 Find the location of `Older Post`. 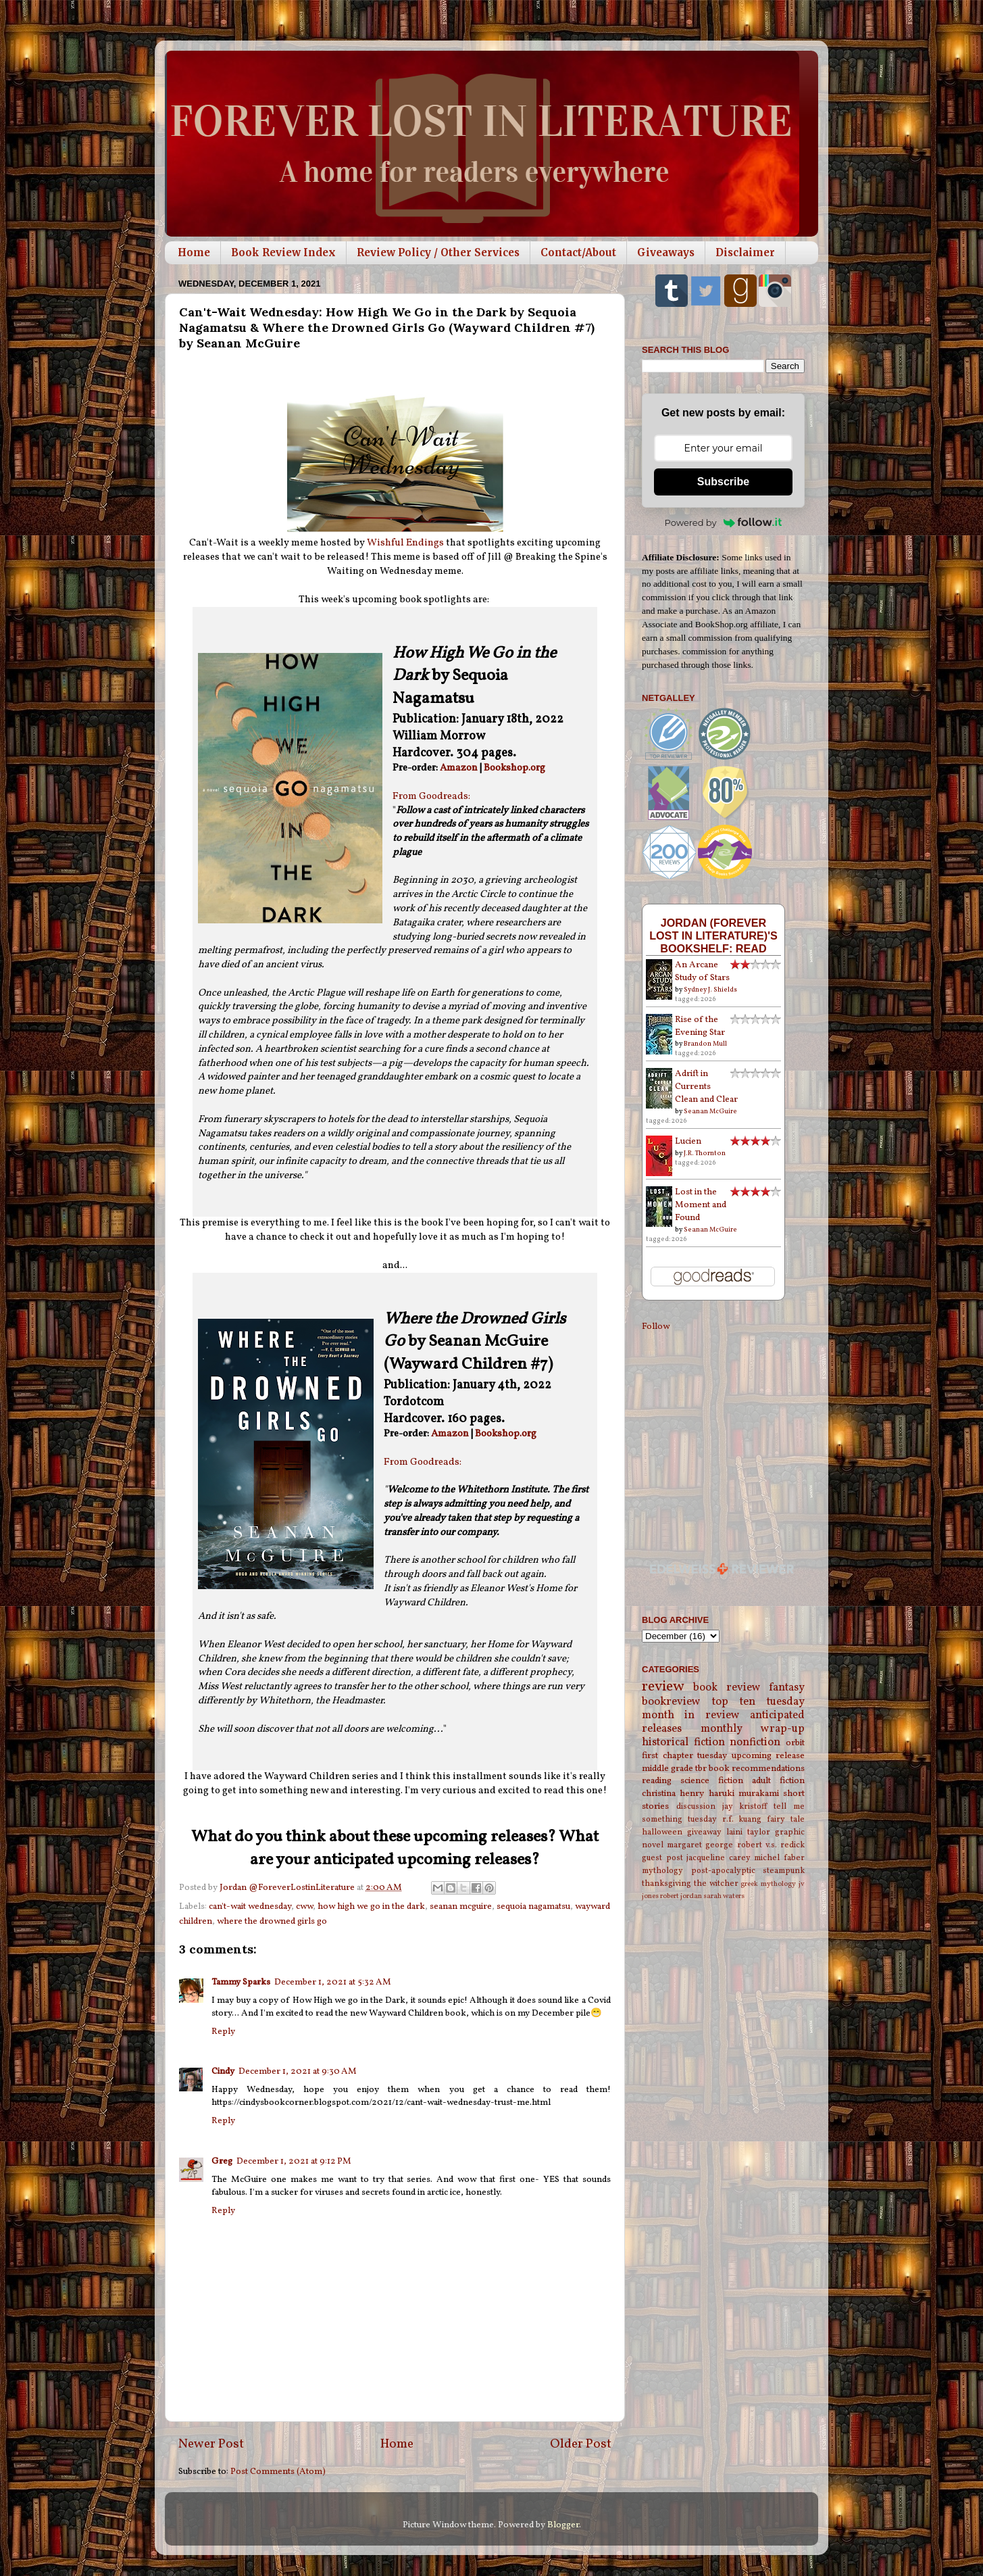

Older Post is located at coordinates (580, 2444).